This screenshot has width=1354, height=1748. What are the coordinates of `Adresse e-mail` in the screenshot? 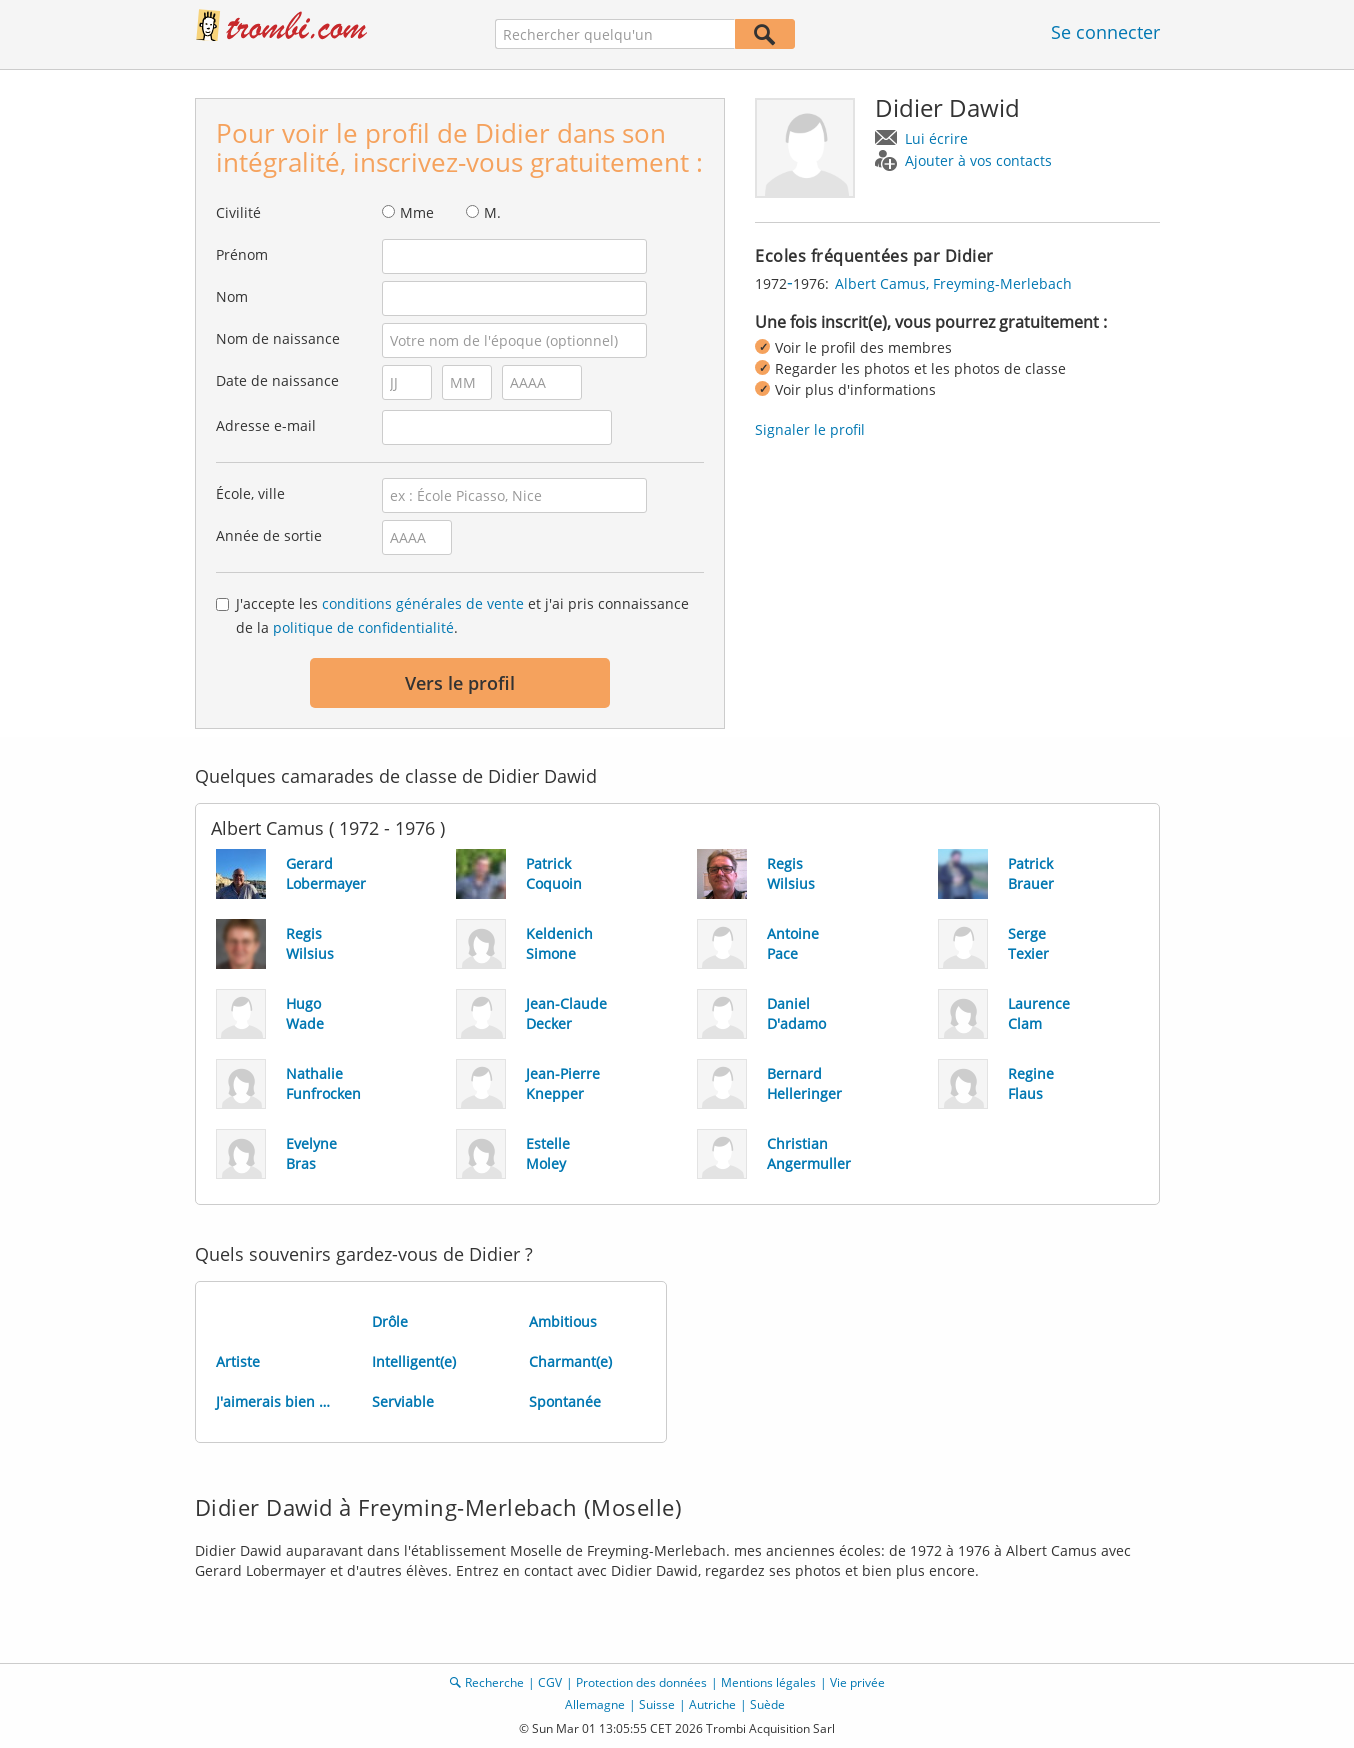 It's located at (266, 425).